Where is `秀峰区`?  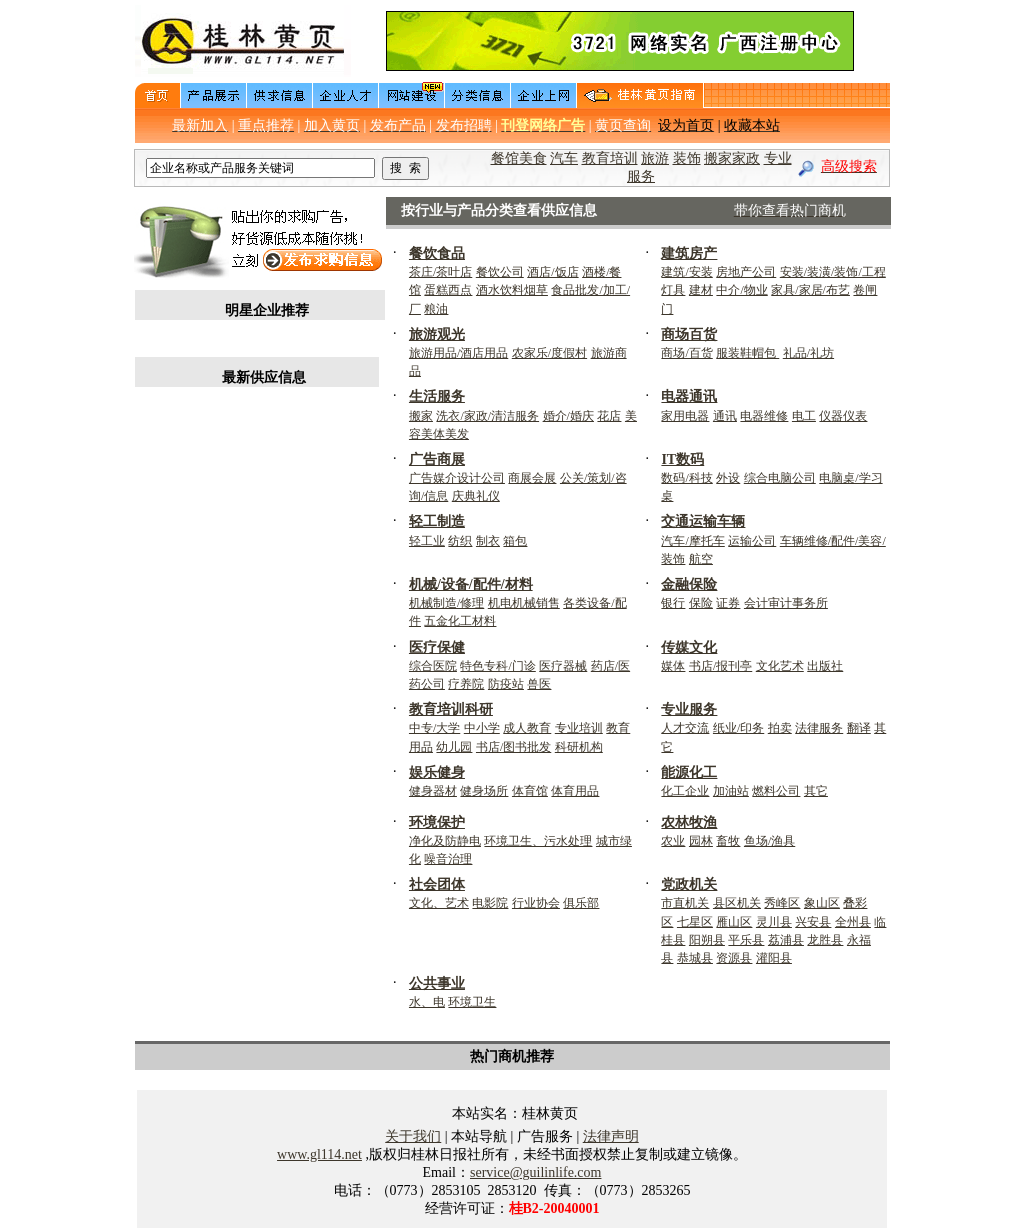 秀峰区 is located at coordinates (782, 903).